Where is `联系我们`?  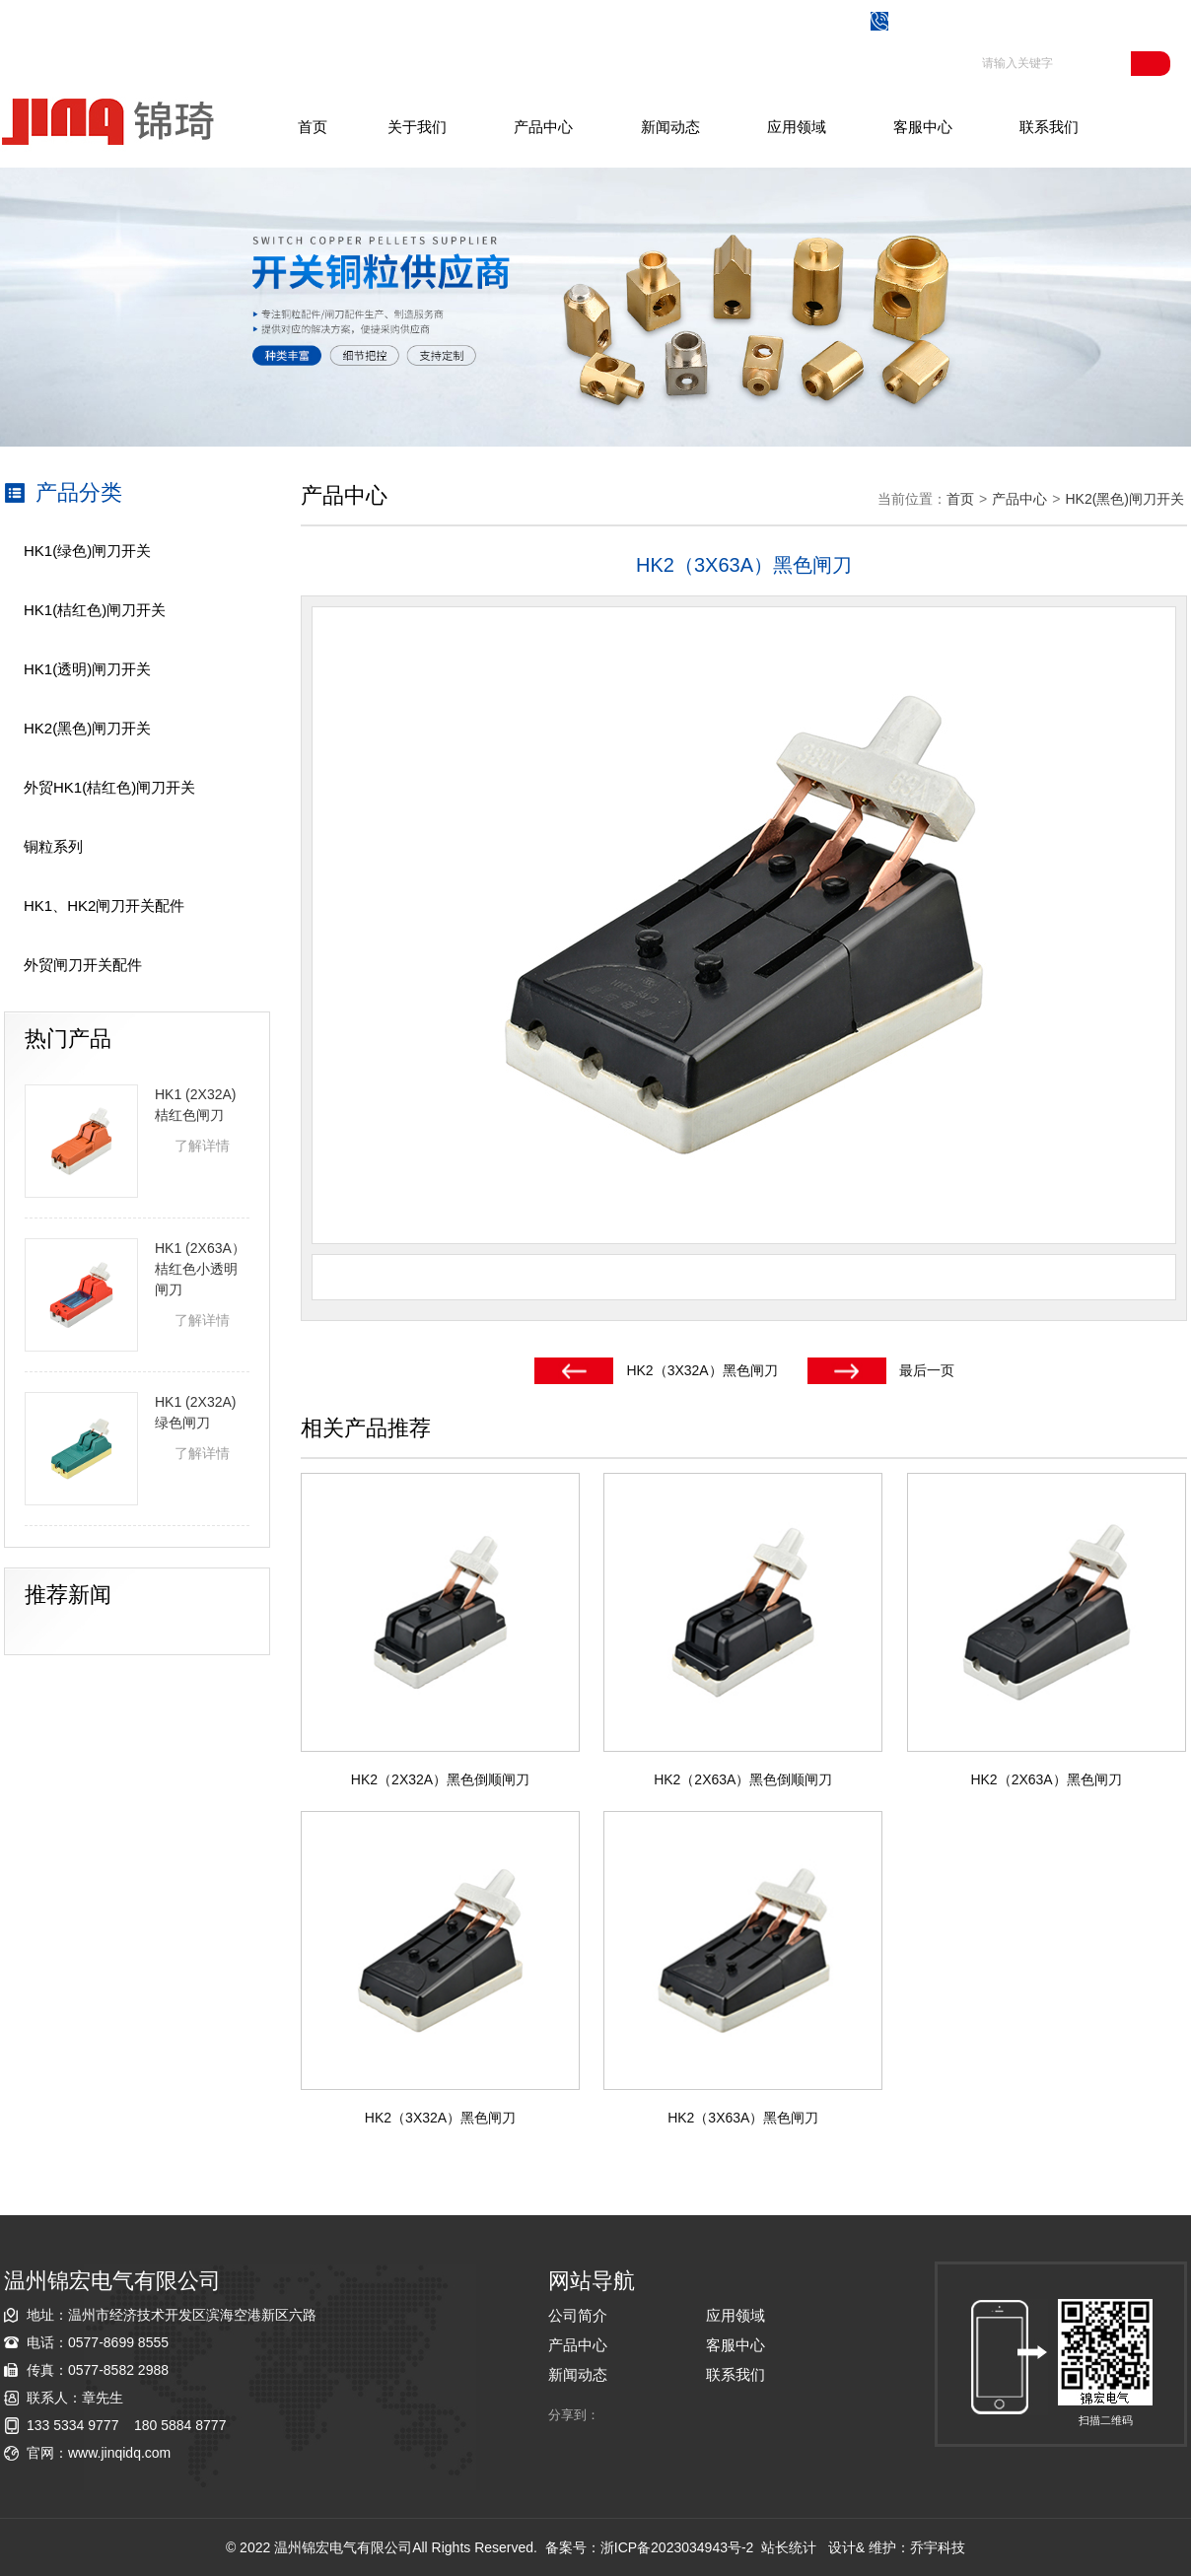 联系我们 is located at coordinates (1049, 126).